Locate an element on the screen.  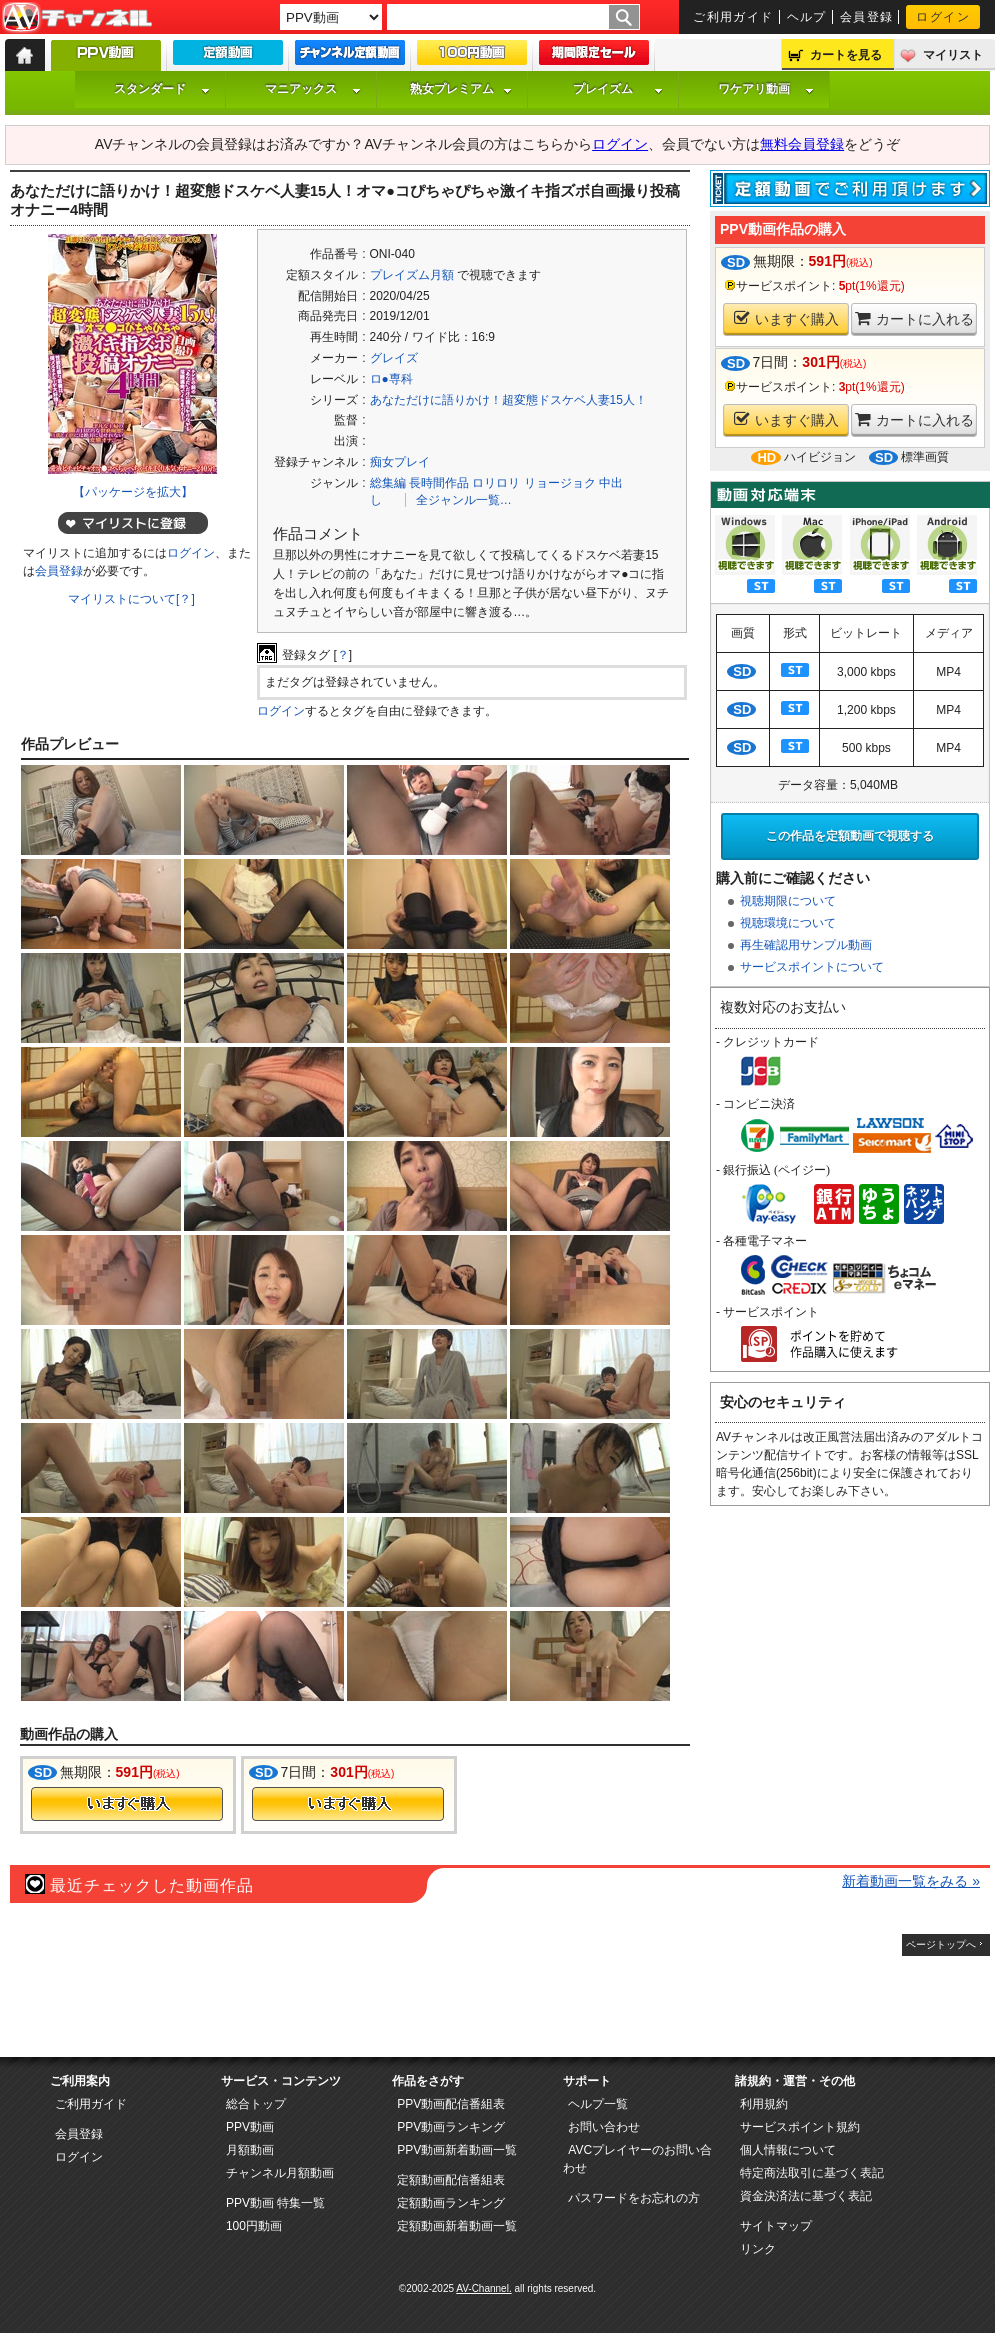
【パッケージを拡大】 is located at coordinates (133, 492).